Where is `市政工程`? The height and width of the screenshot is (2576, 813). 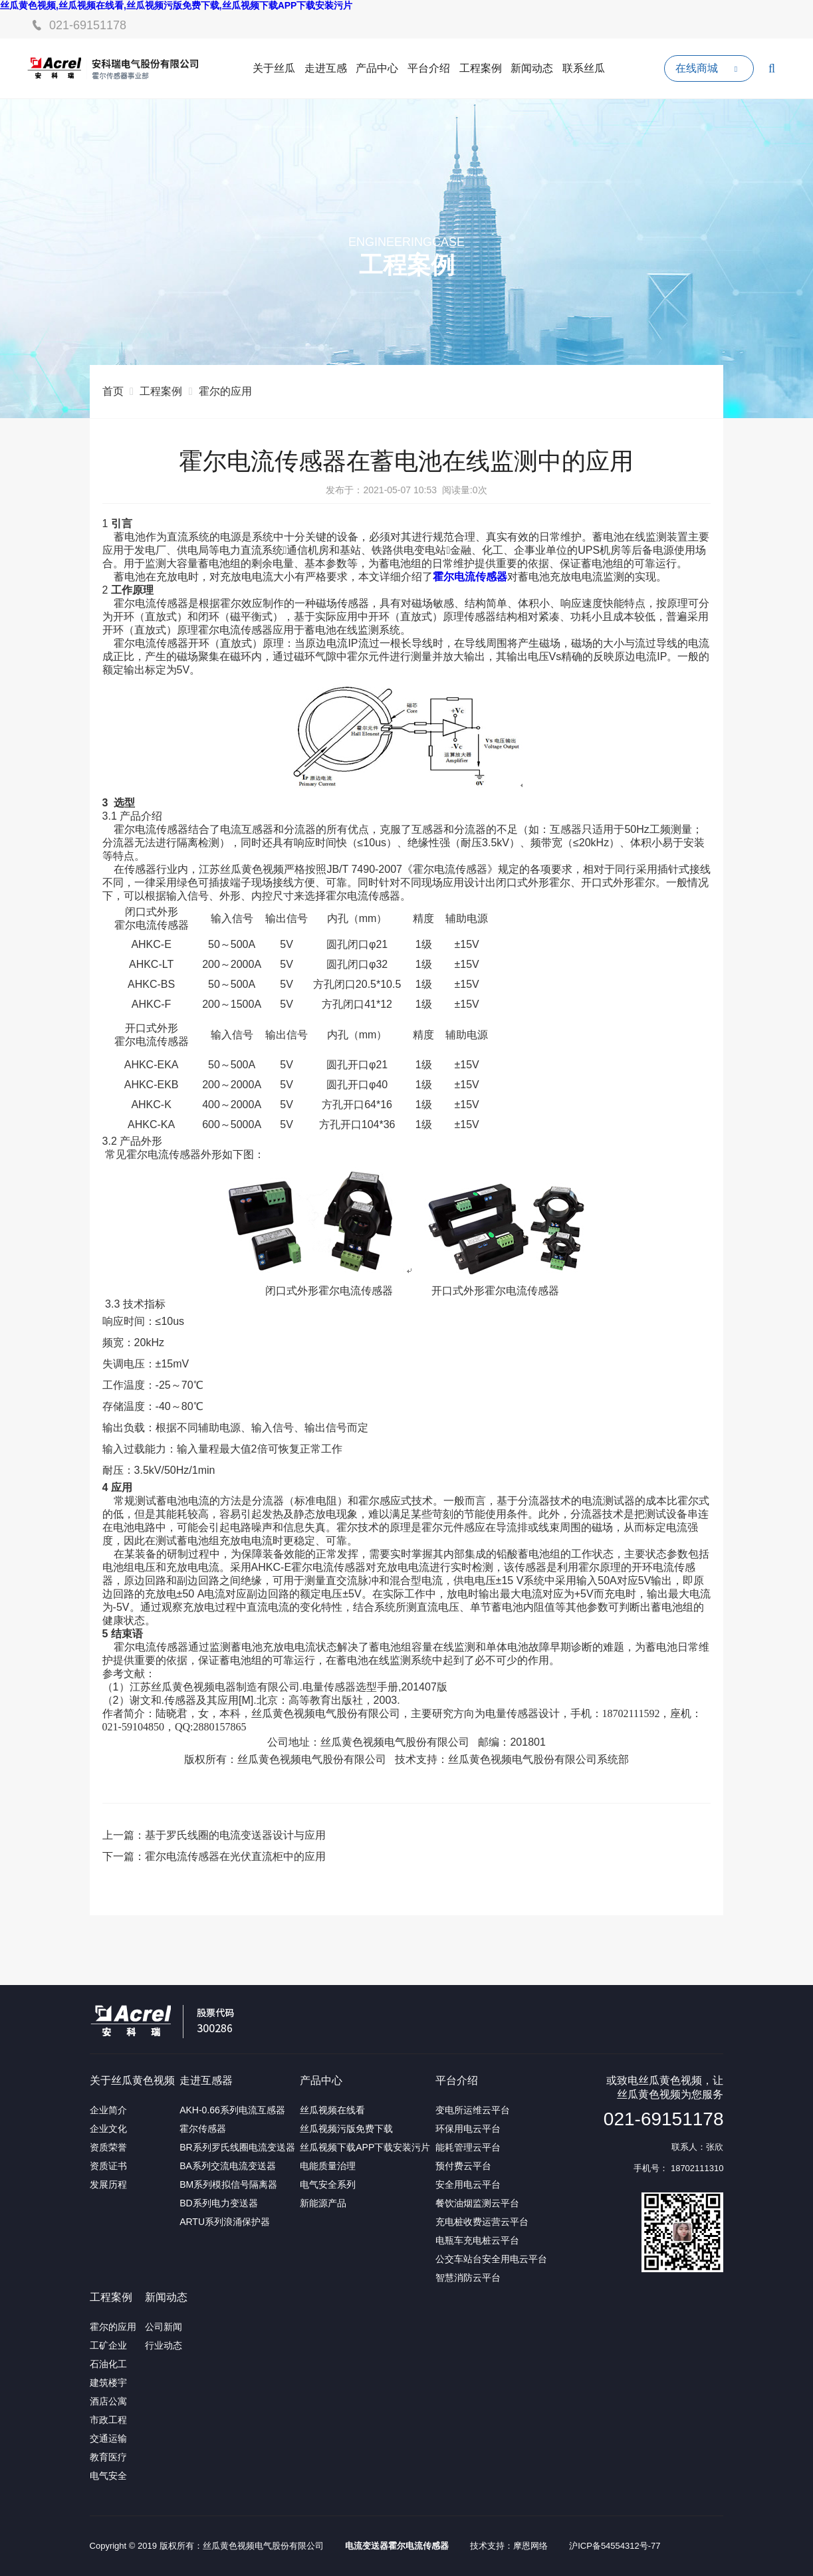 市政工程 is located at coordinates (108, 2419).